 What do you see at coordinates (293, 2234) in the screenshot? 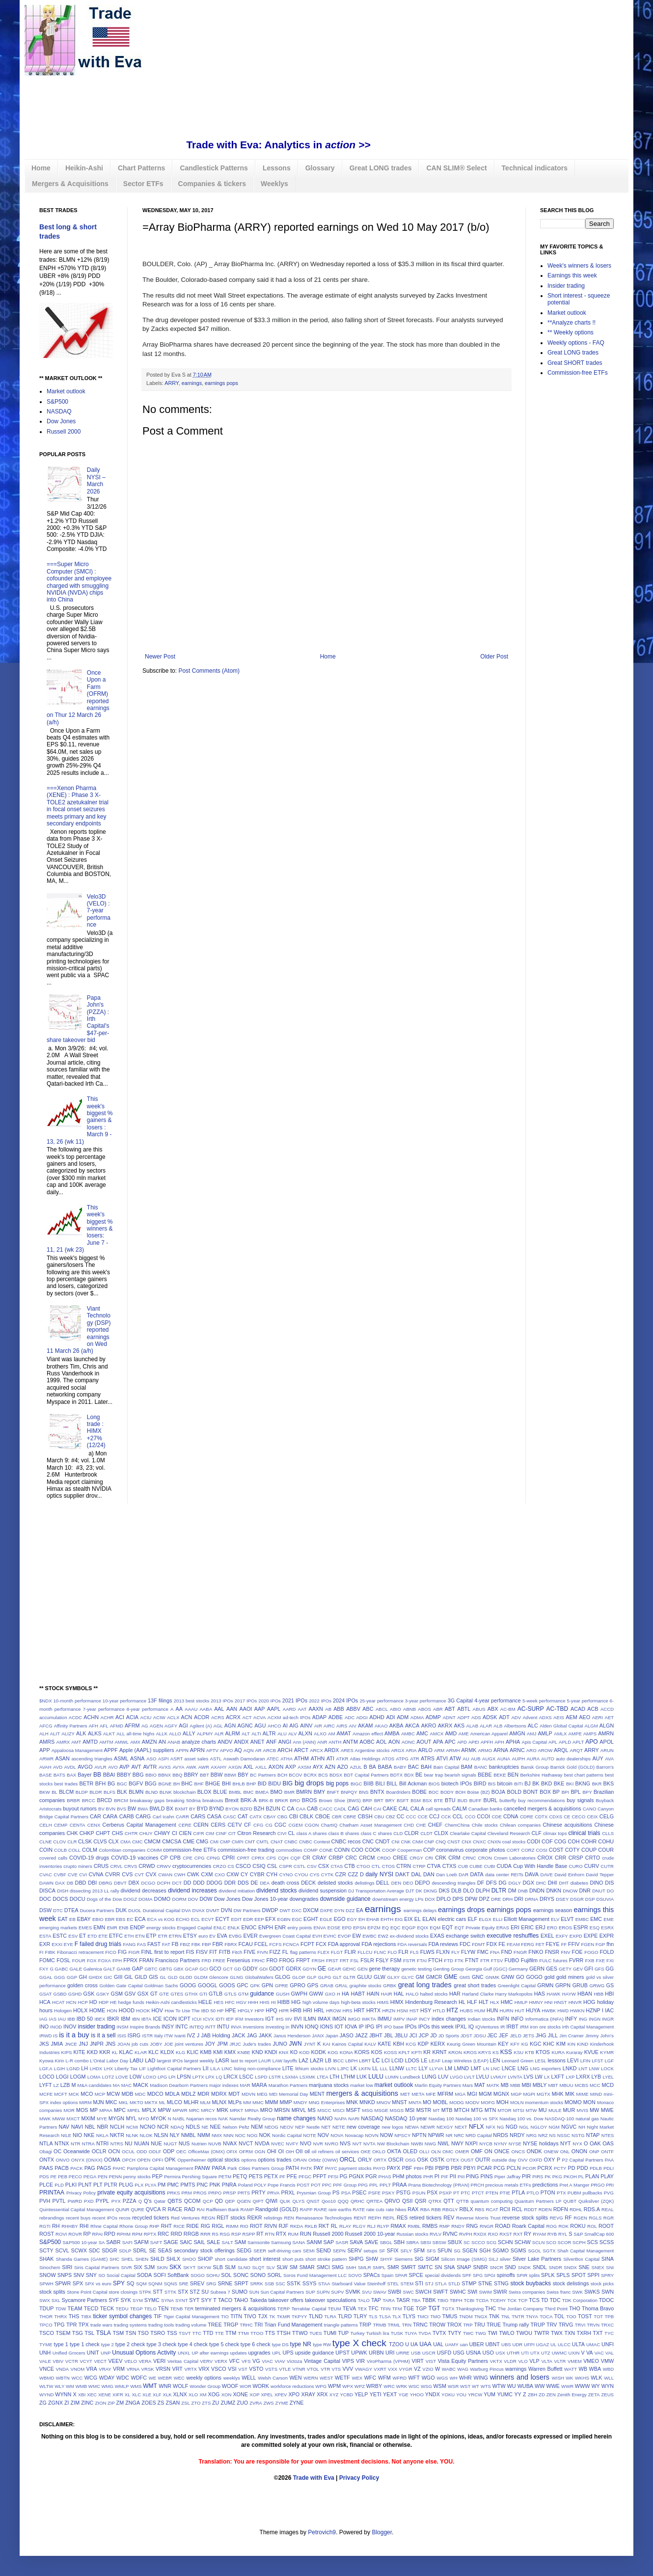
I see `RUM` at bounding box center [293, 2234].